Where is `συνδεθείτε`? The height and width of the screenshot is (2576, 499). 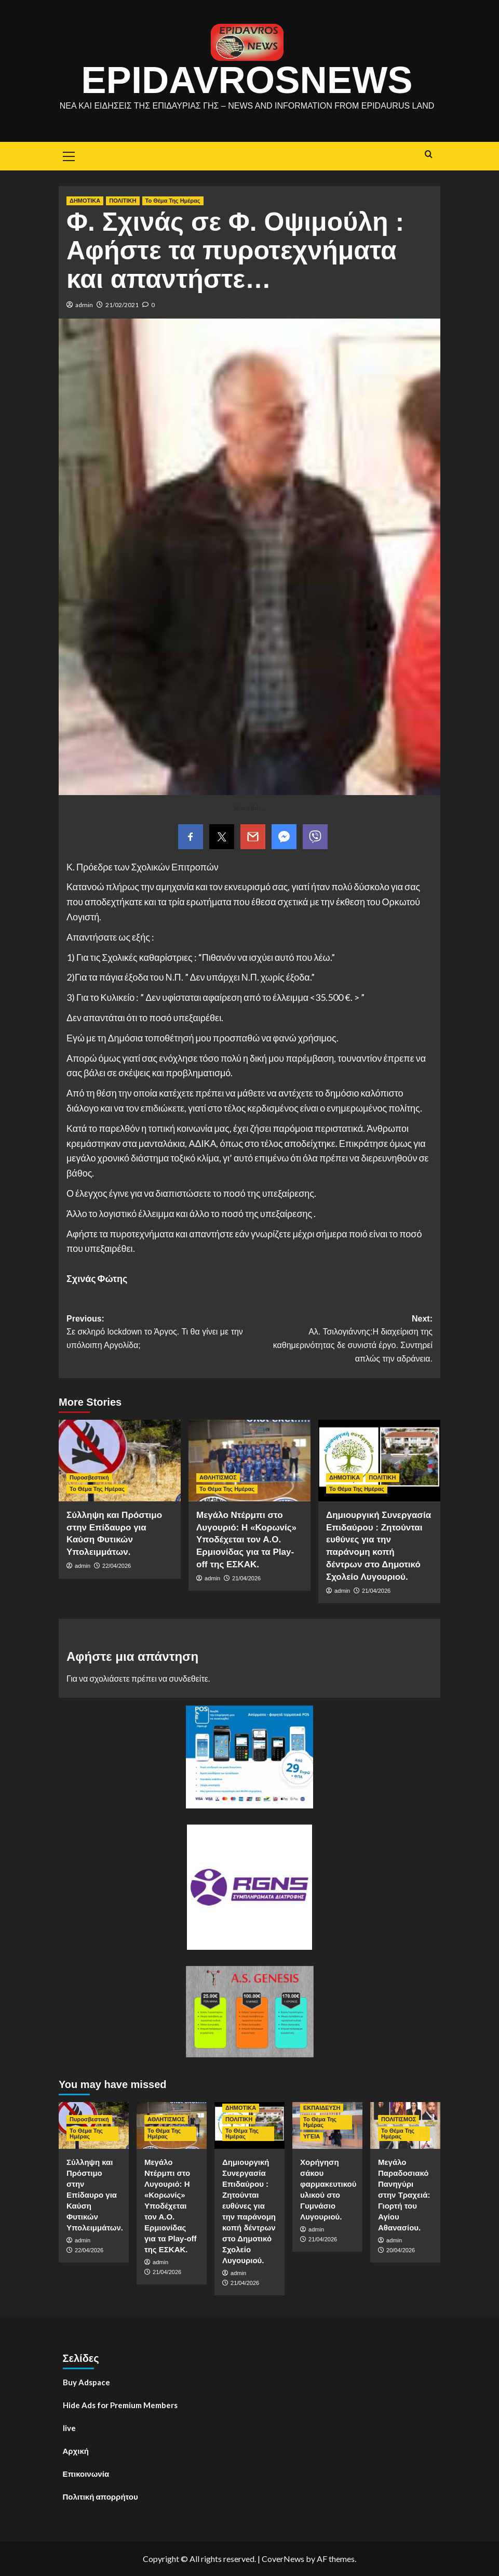
συνδεθείτε is located at coordinates (188, 1678).